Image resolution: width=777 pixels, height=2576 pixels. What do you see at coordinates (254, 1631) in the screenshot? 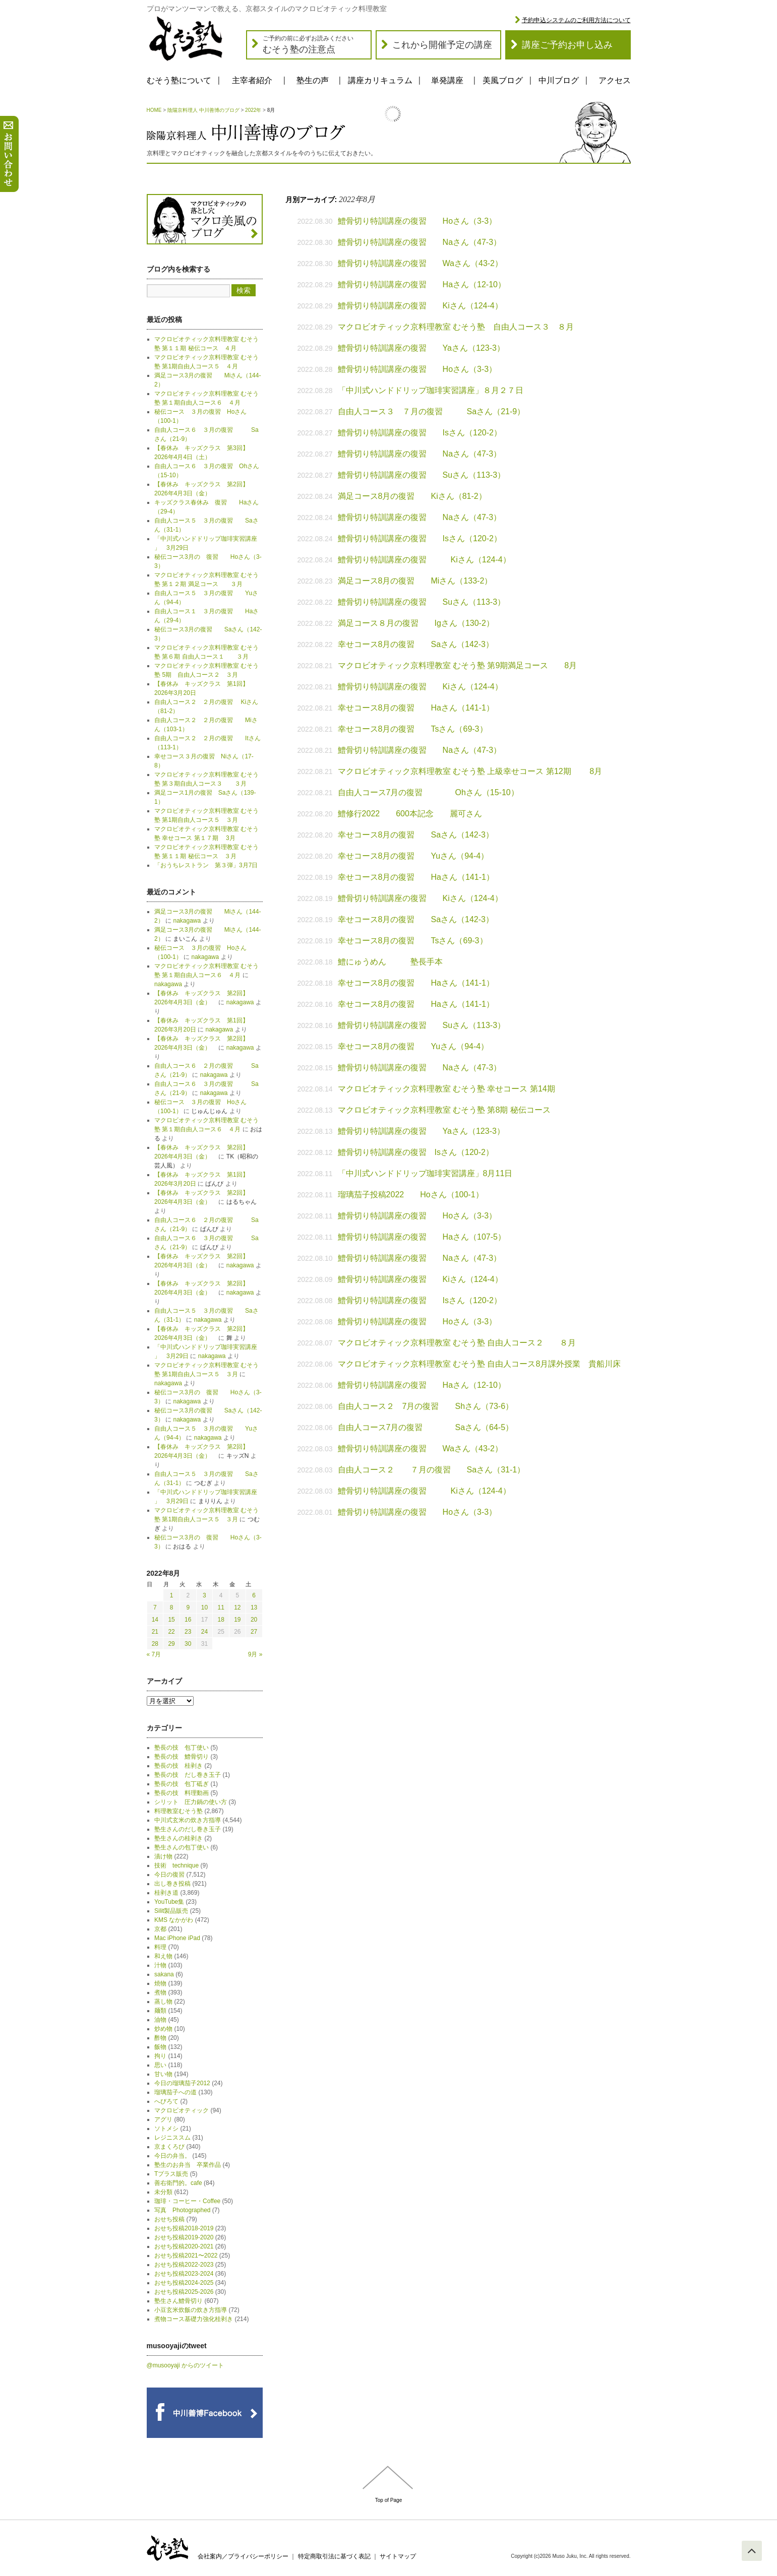
I see `27 [2022年8月27日 に投稿を公開]` at bounding box center [254, 1631].